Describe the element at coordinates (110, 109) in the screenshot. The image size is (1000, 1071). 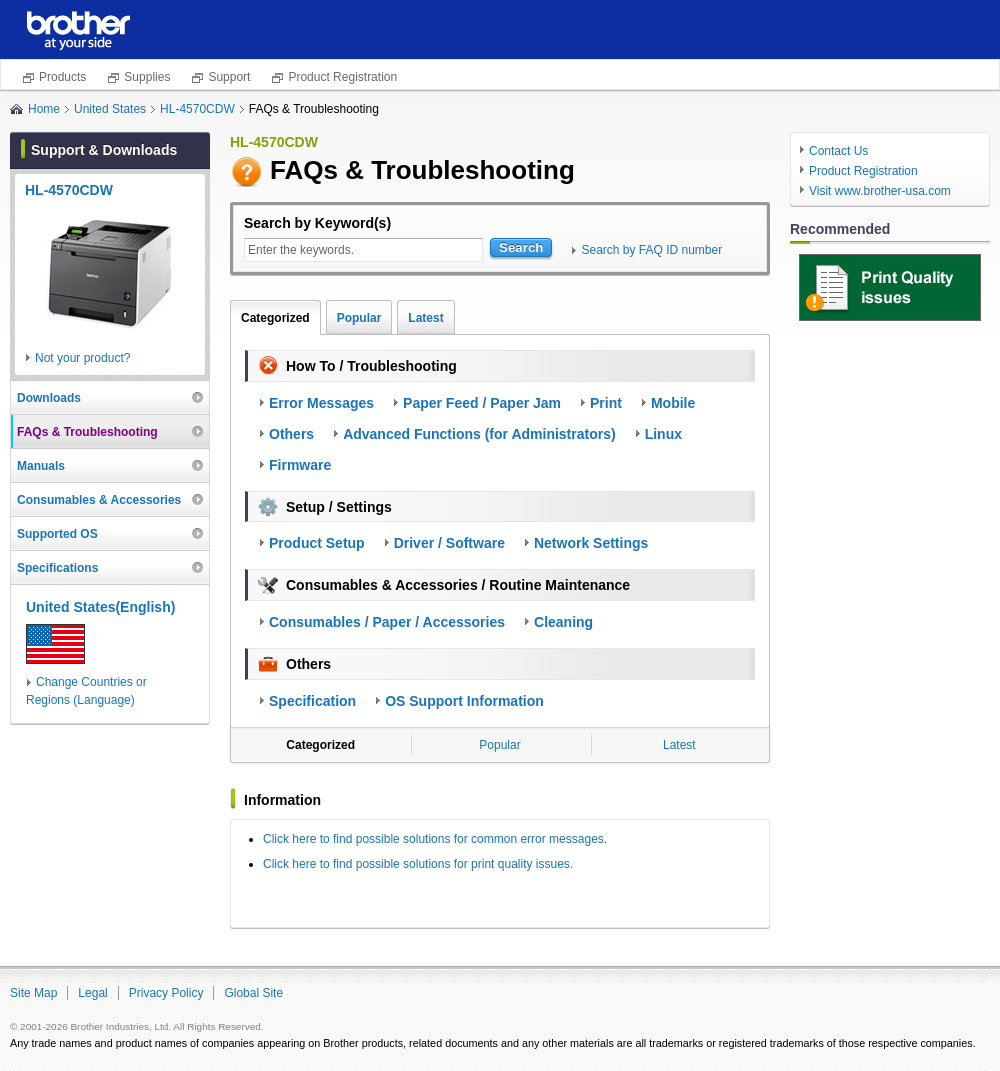
I see `United States` at that location.